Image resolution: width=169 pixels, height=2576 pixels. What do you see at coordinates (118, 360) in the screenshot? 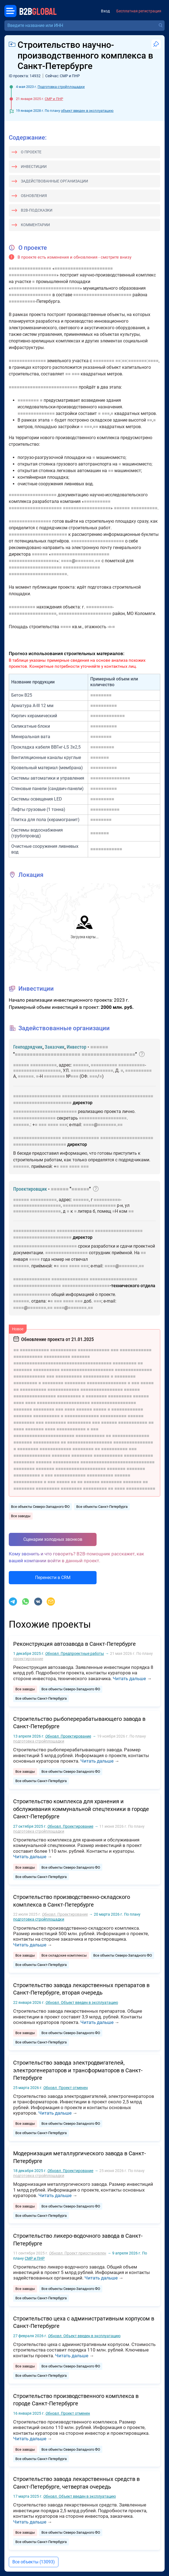
I see `■■` at bounding box center [118, 360].